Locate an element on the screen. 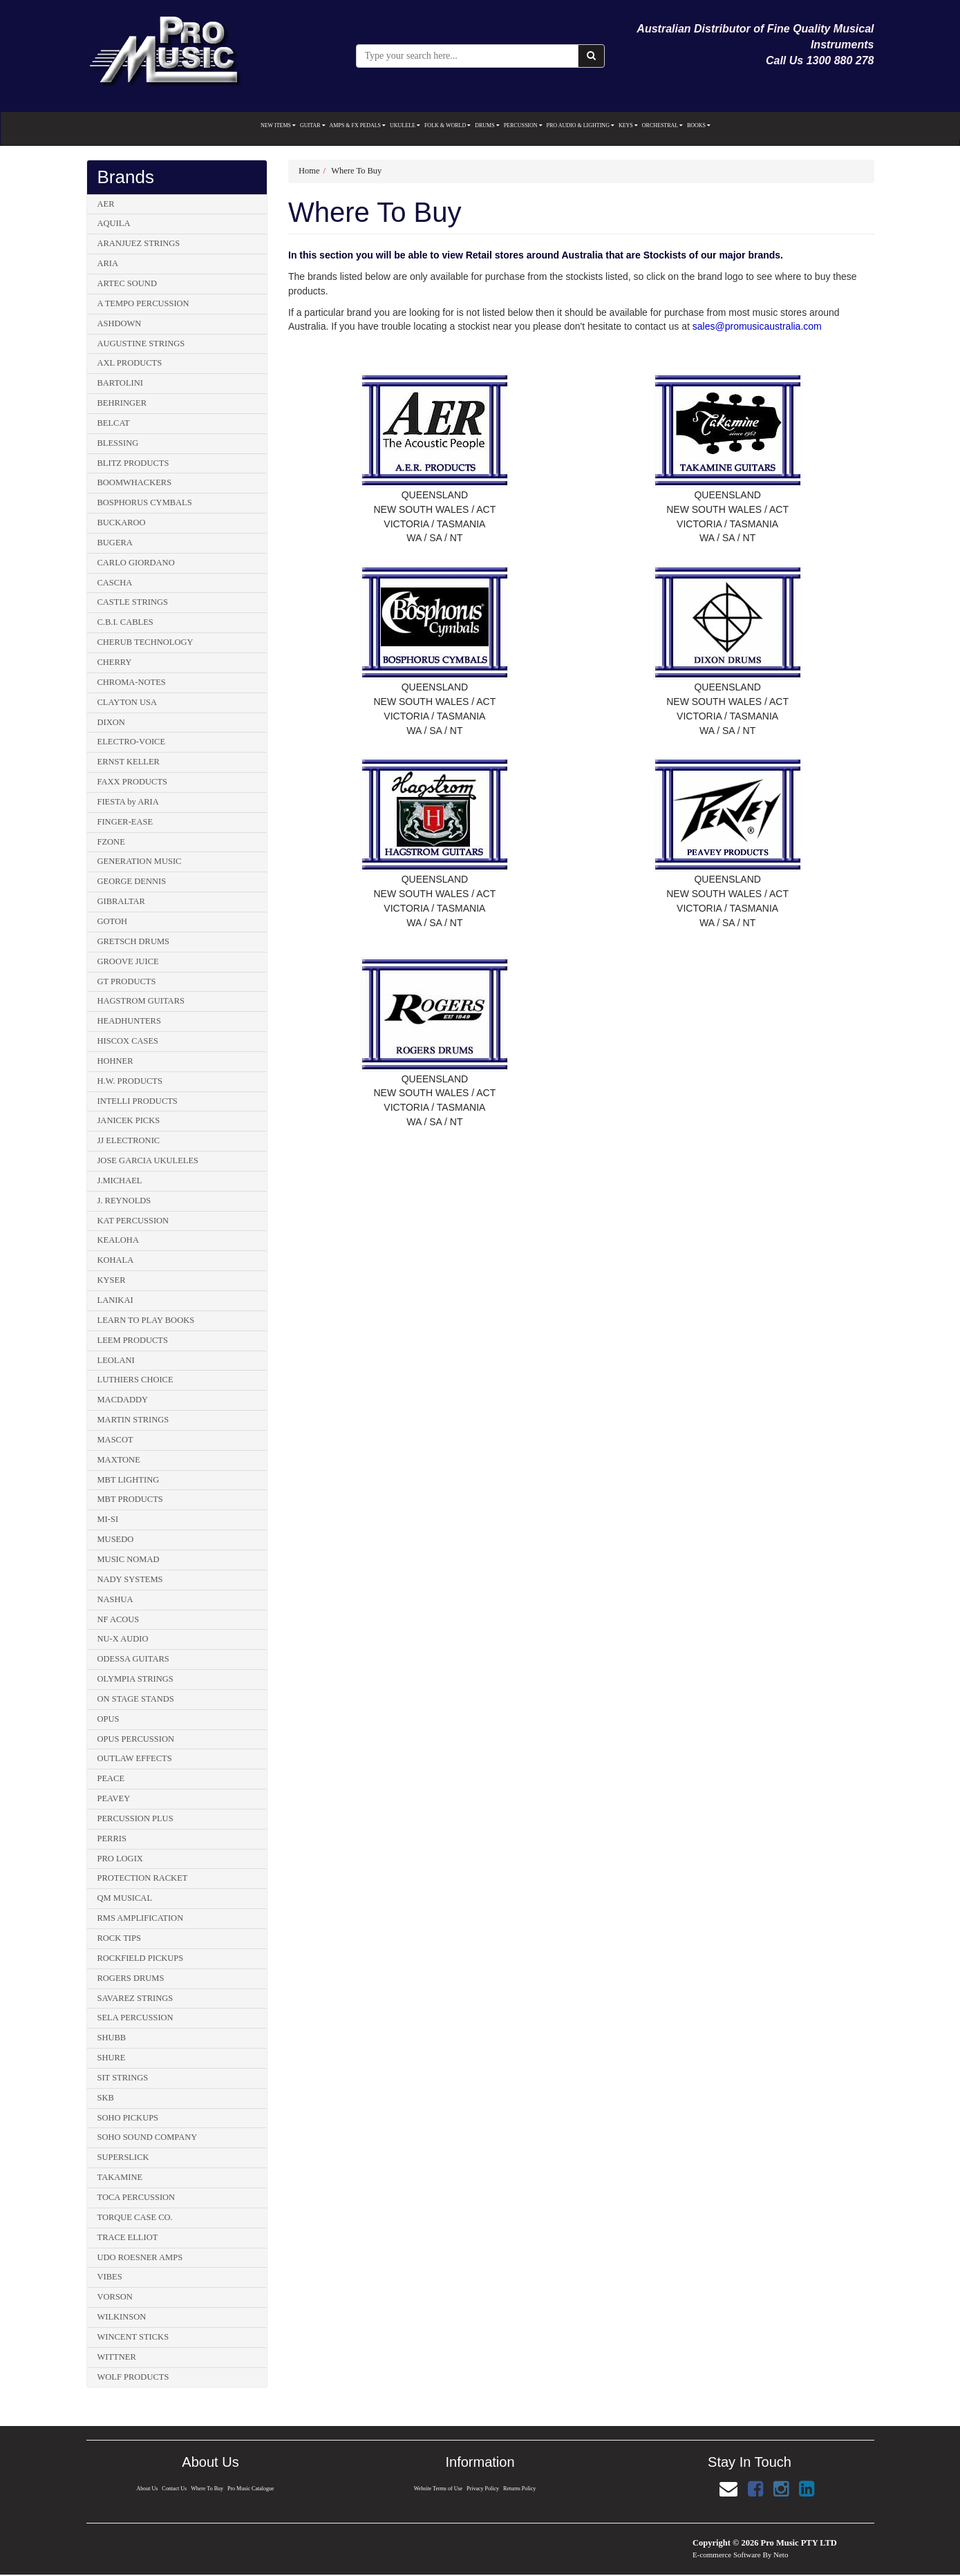 Image resolution: width=960 pixels, height=2576 pixels. CHROMA-NOTES is located at coordinates (131, 682).